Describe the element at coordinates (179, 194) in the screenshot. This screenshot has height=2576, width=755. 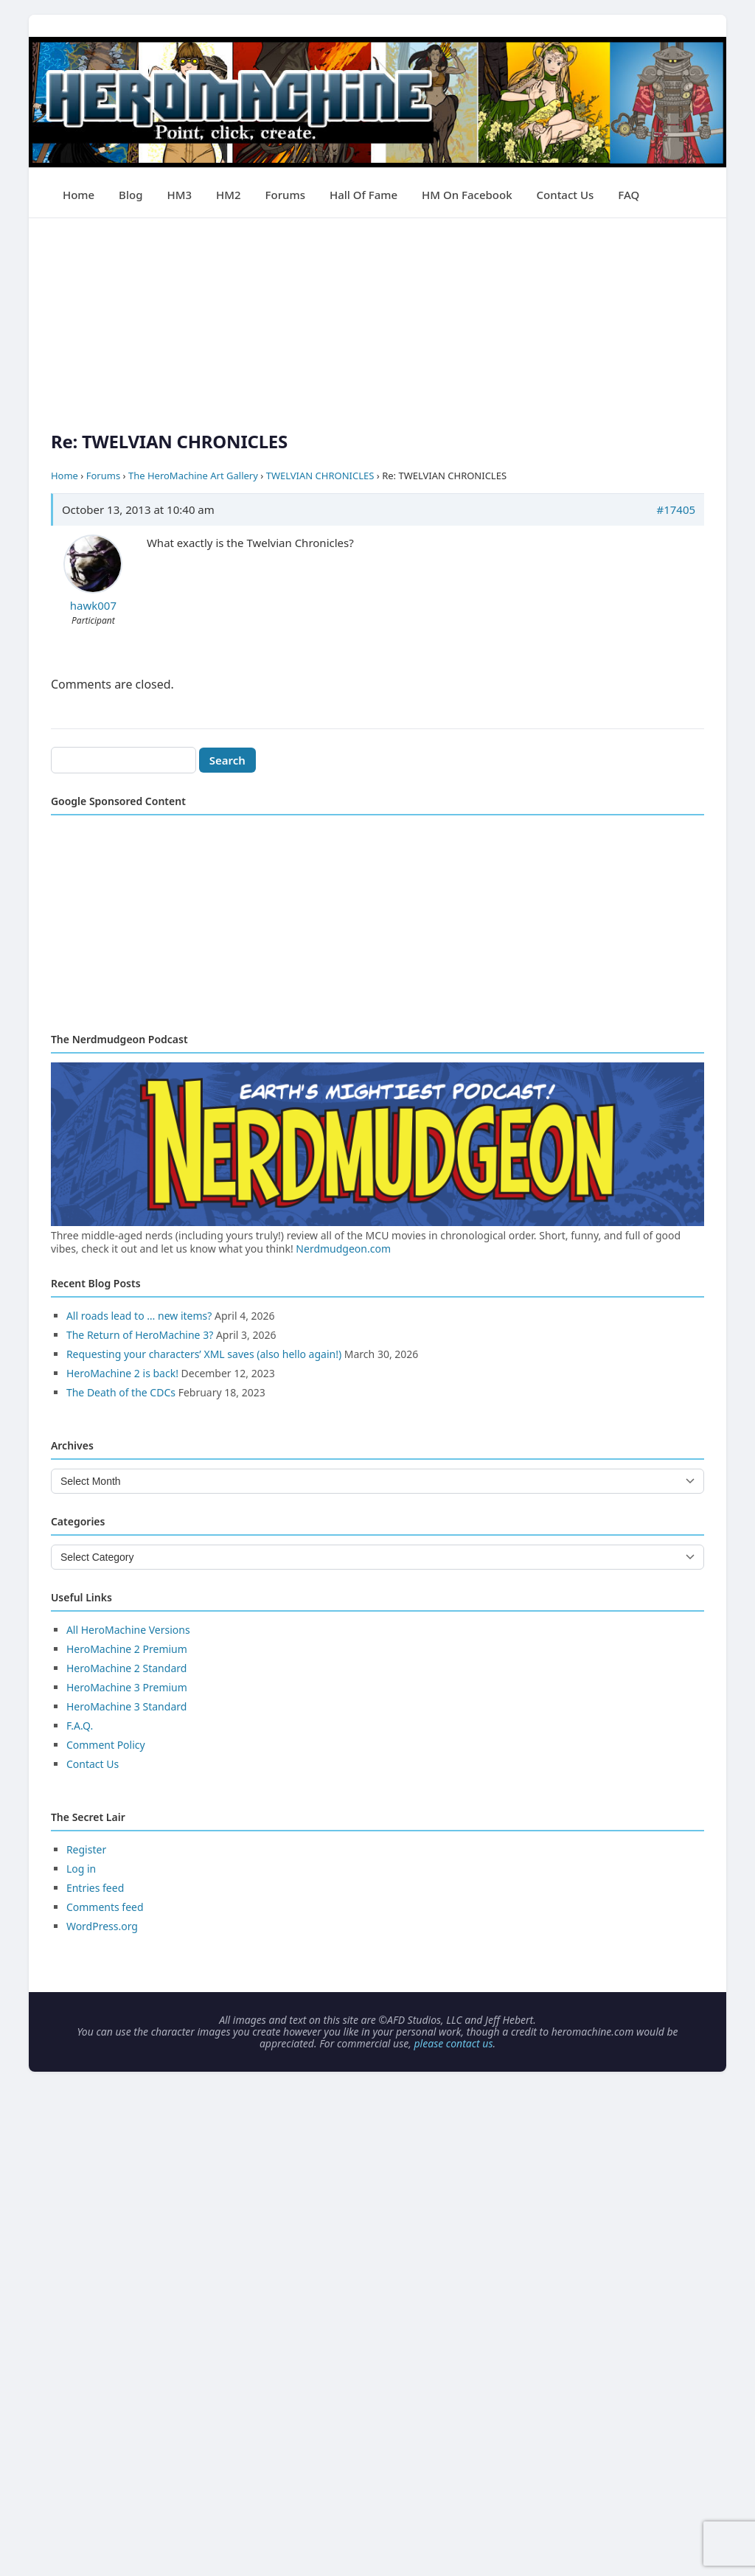
I see `HM3` at that location.